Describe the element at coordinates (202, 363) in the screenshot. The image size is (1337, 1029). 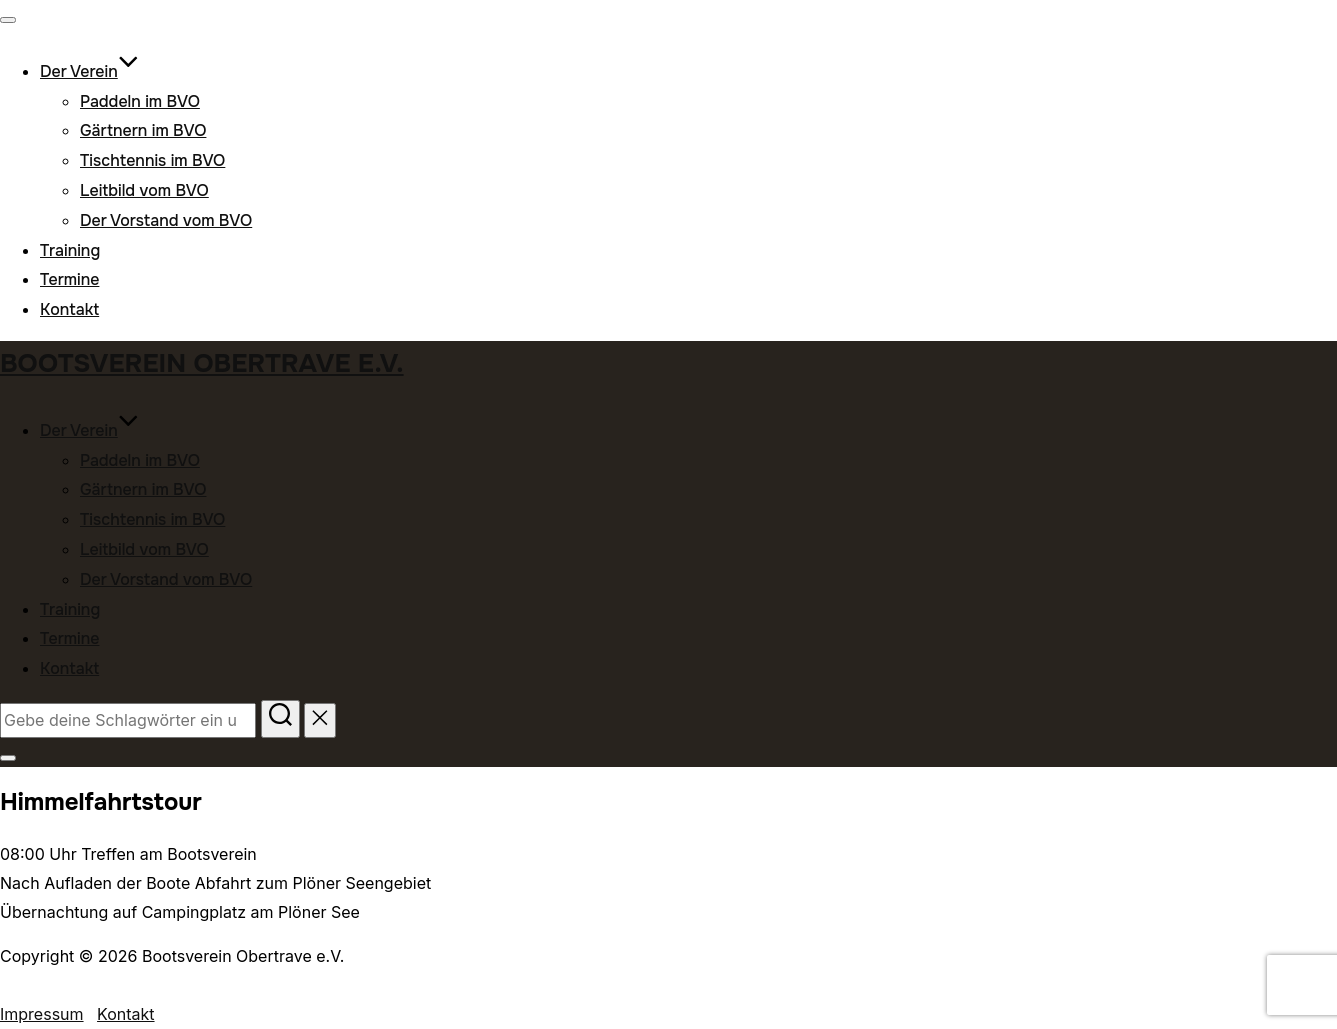
I see `Bootsverein Obertrave e.V.` at that location.